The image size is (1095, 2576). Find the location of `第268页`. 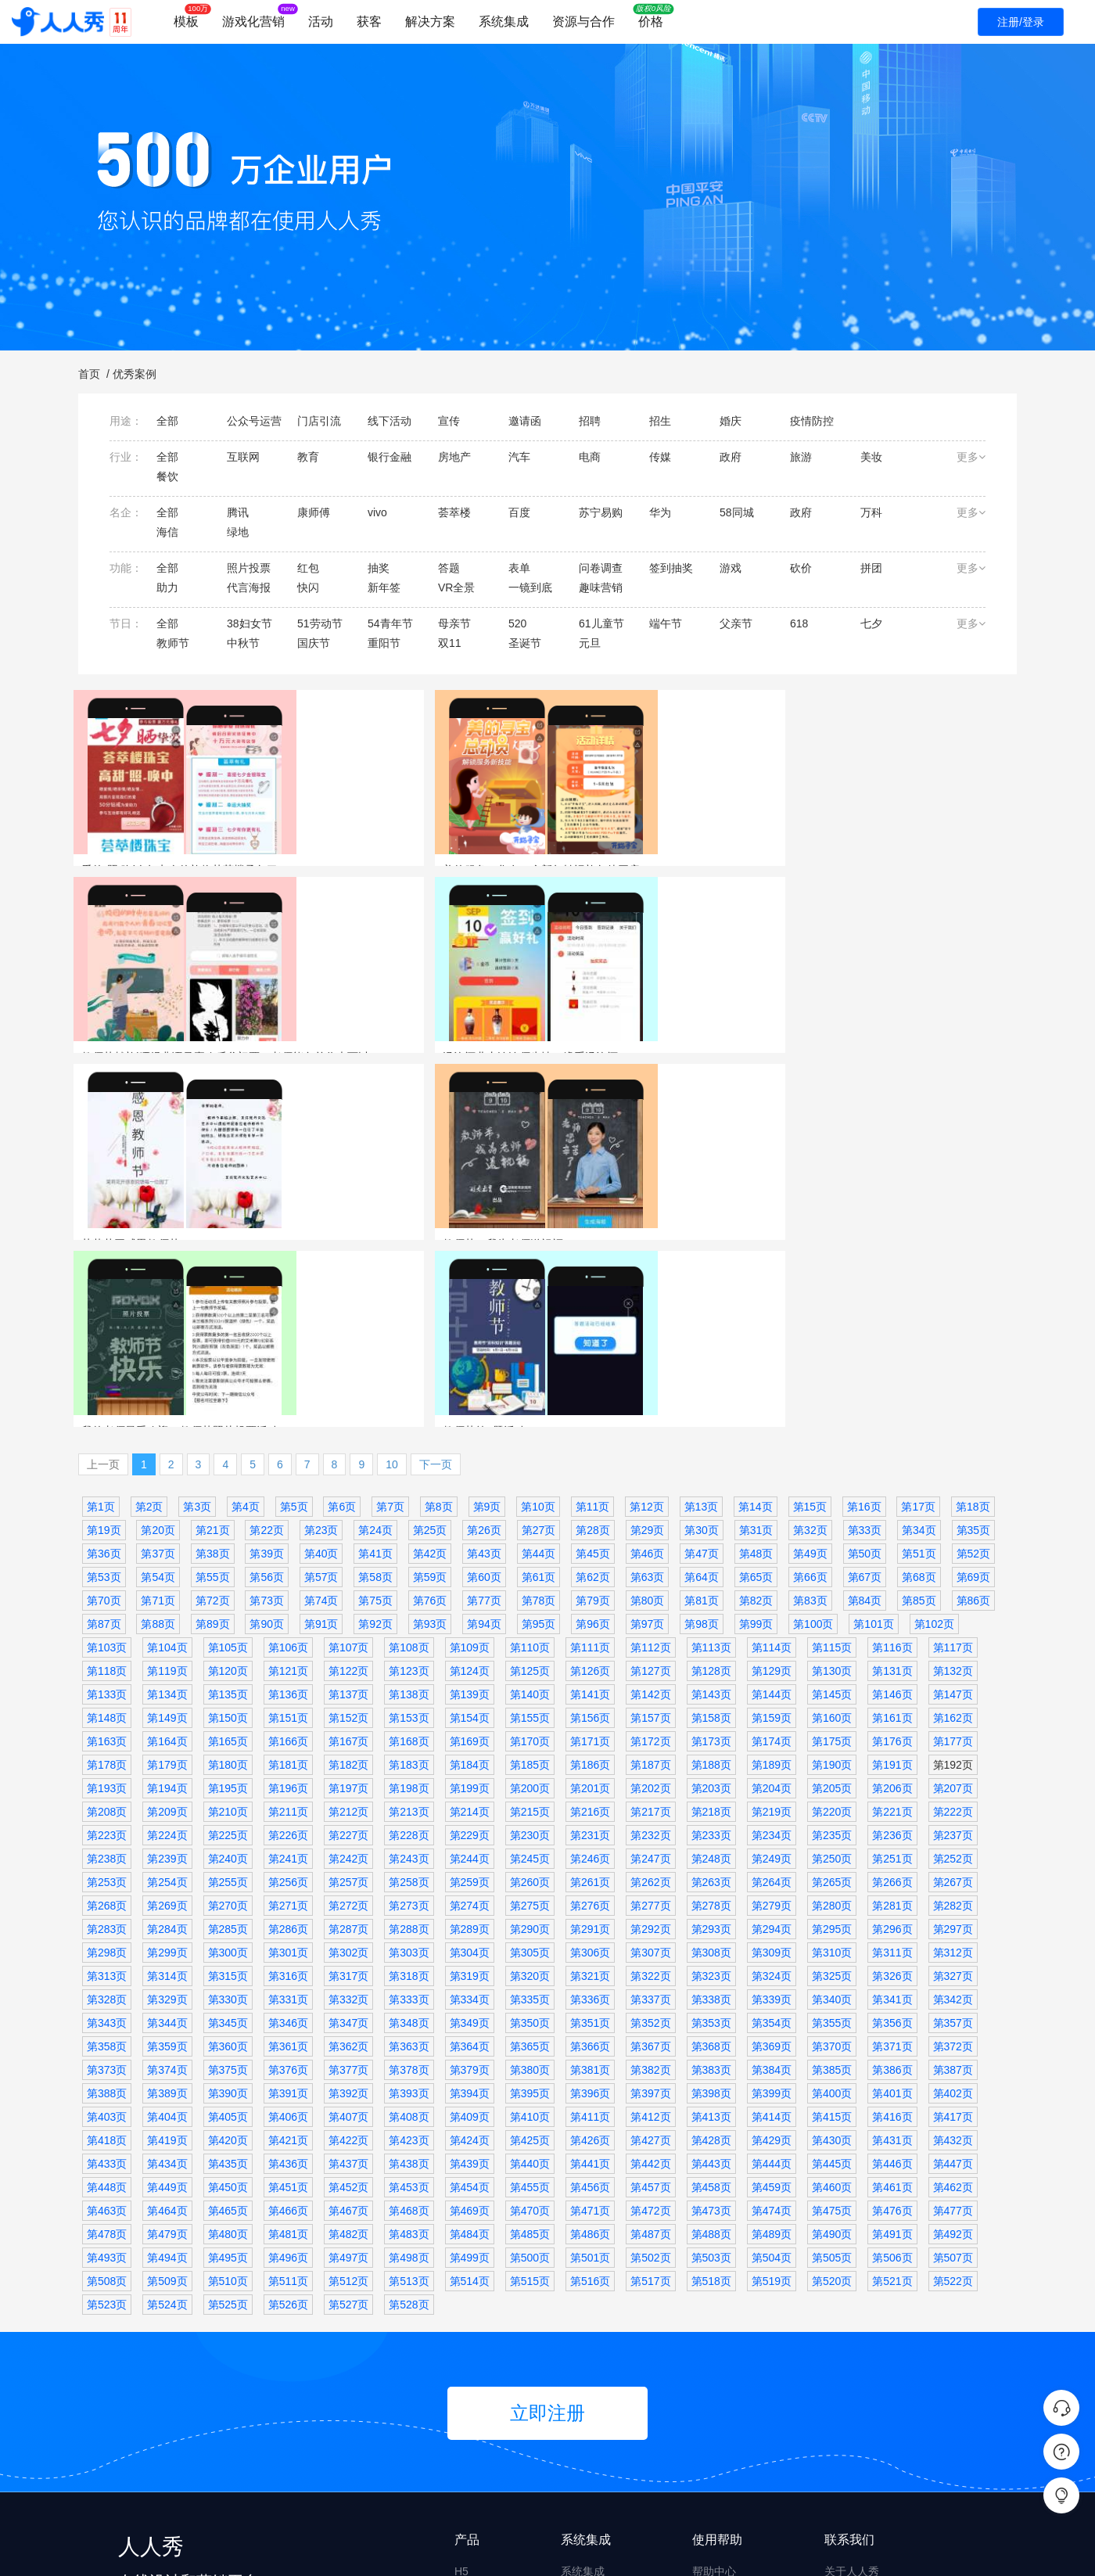

第268页 is located at coordinates (107, 1653).